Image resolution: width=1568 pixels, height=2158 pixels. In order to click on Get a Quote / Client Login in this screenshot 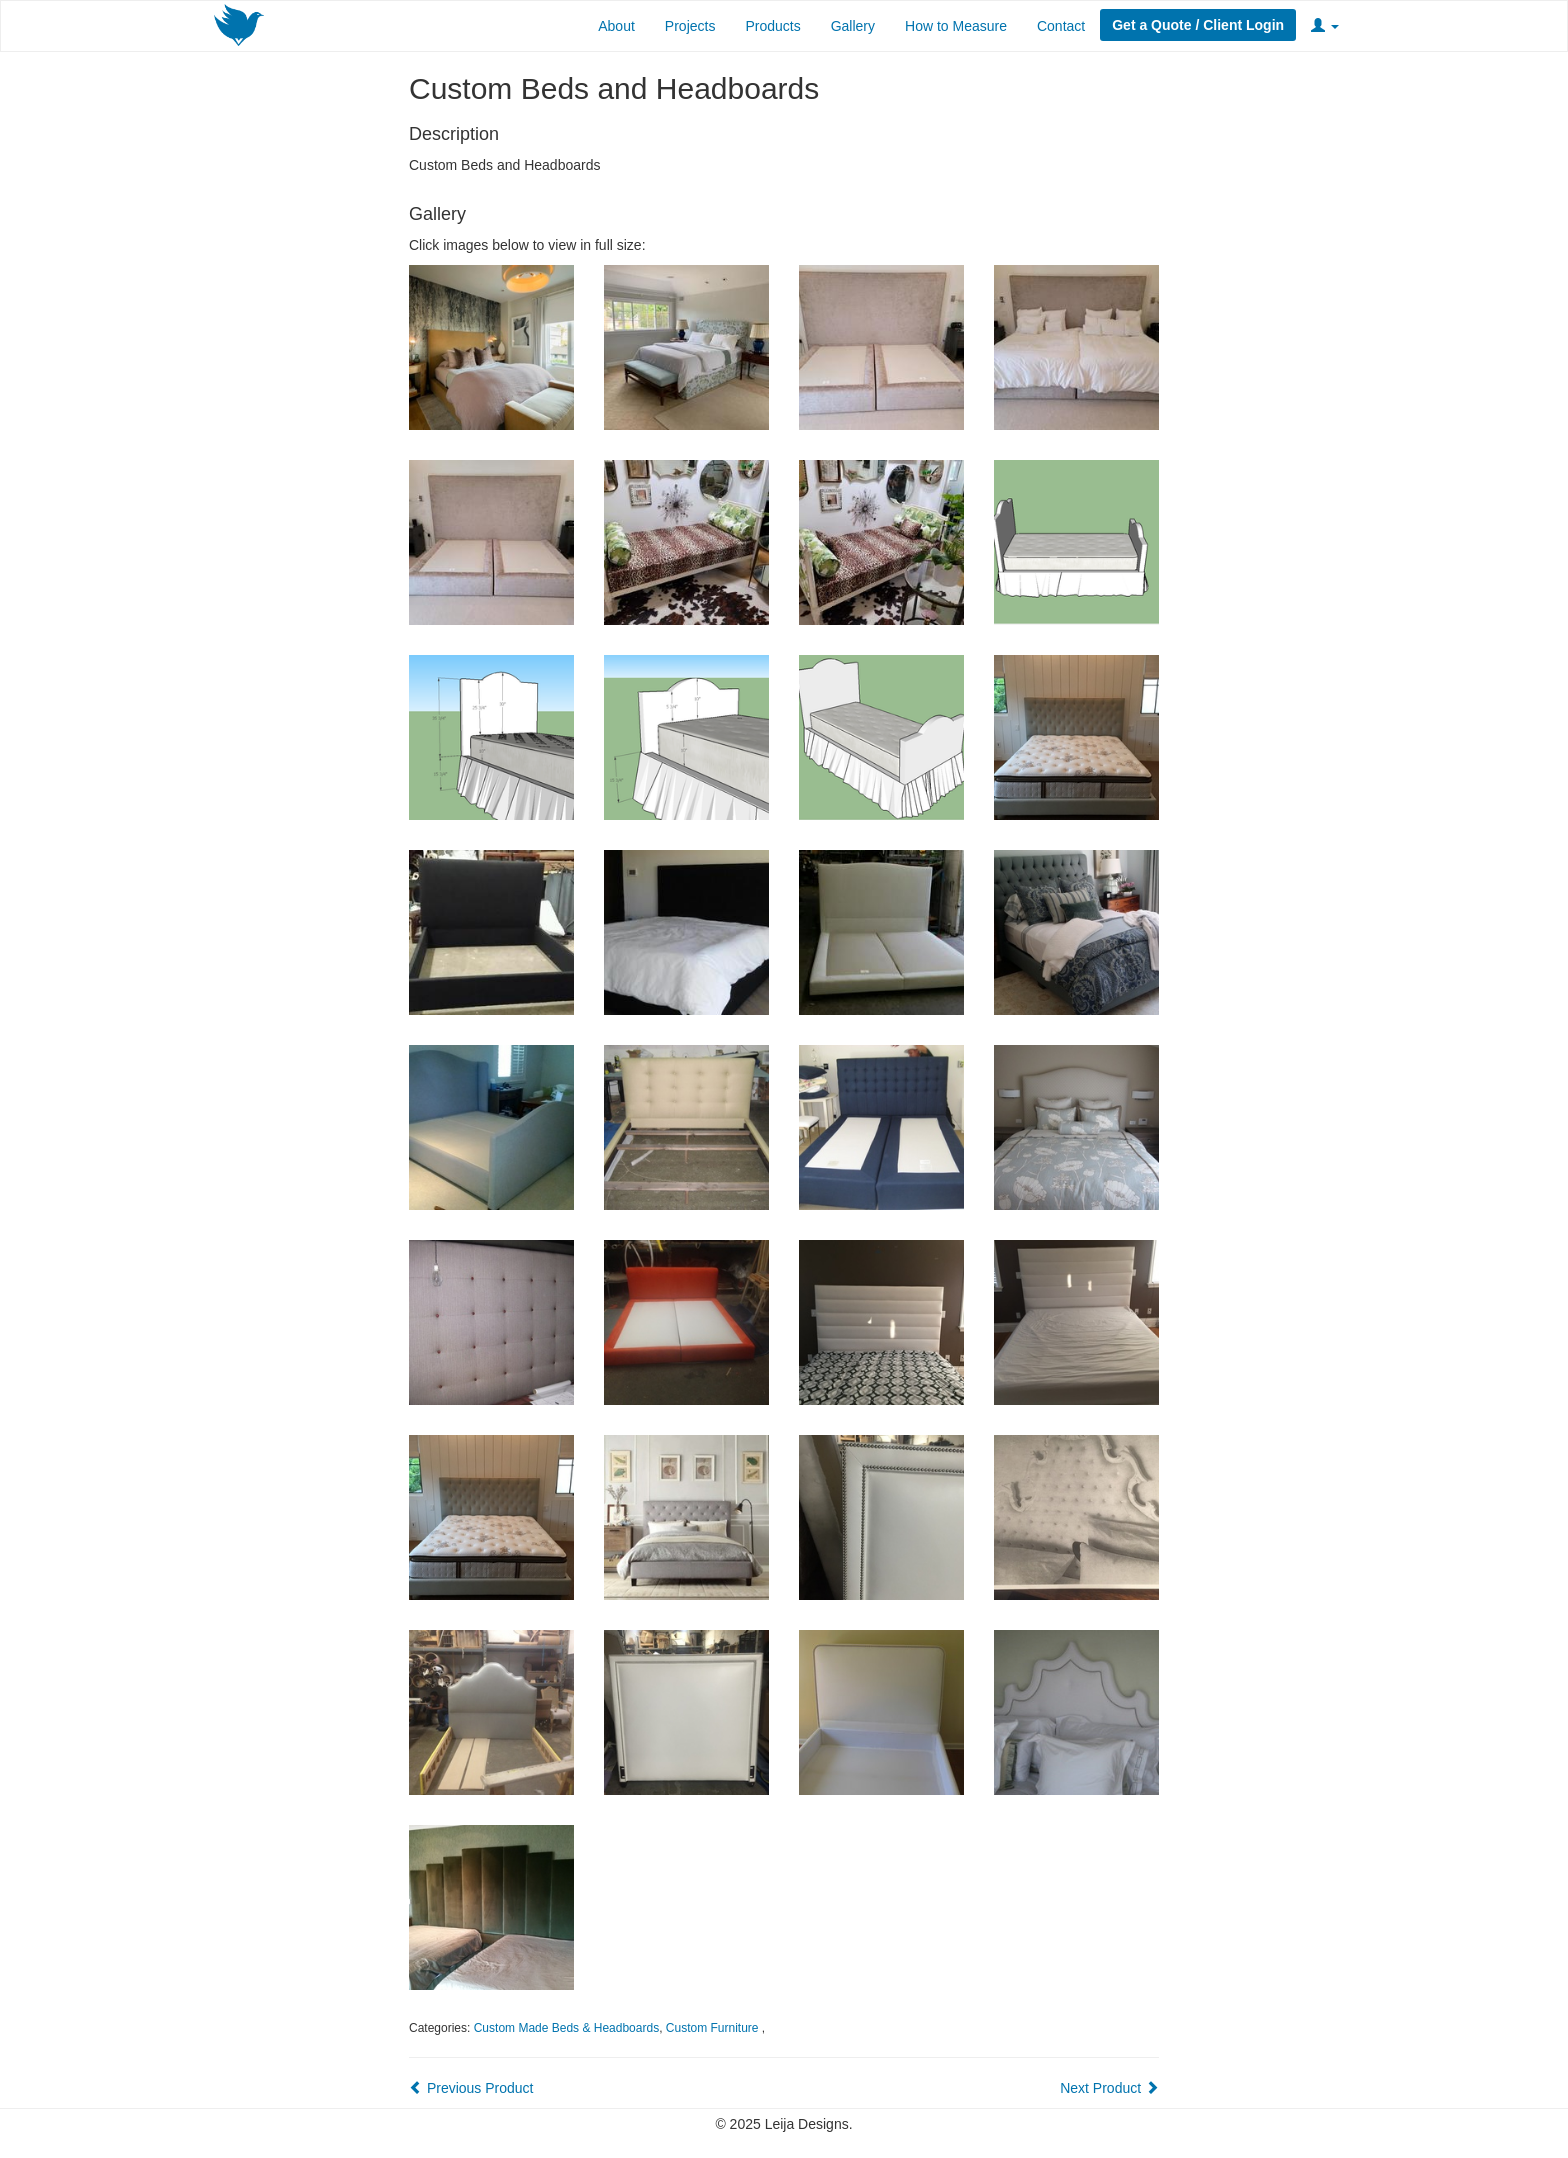, I will do `click(1198, 25)`.